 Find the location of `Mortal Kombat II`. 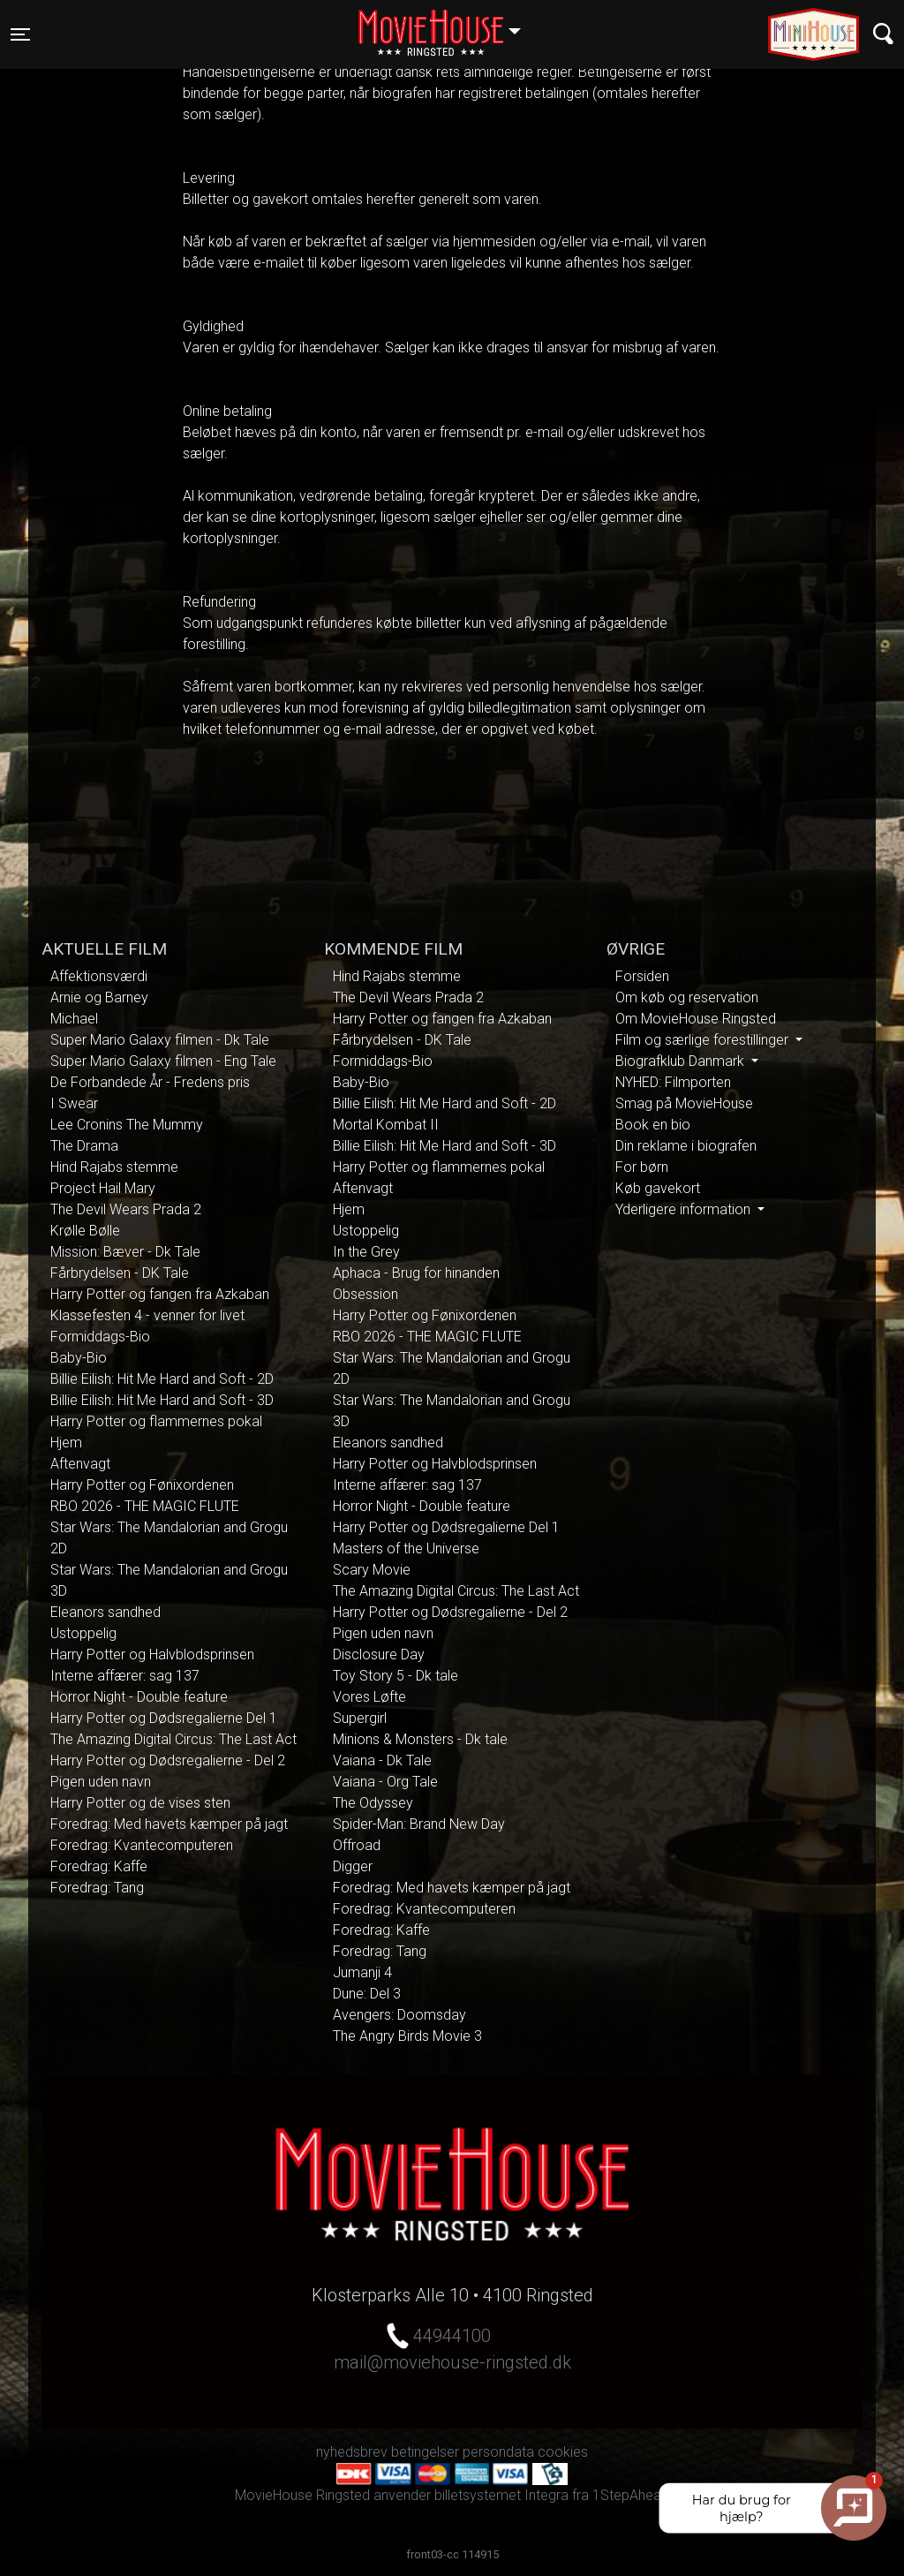

Mortal Kombat II is located at coordinates (386, 1124).